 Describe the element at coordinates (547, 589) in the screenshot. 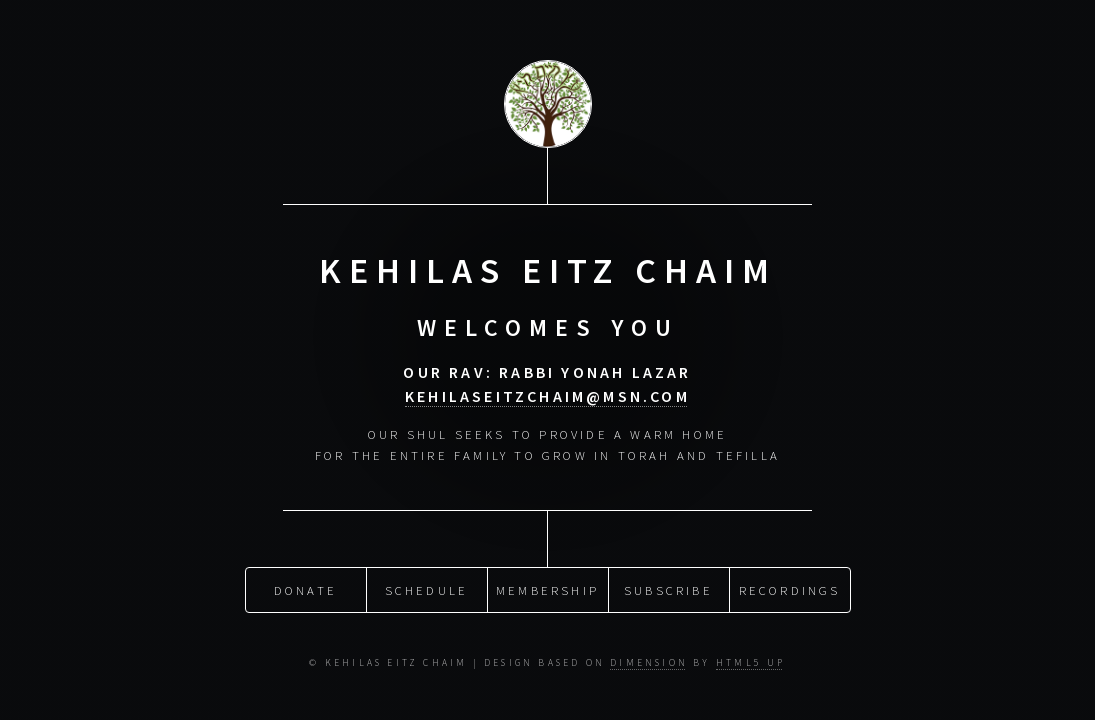

I see `Membership` at that location.